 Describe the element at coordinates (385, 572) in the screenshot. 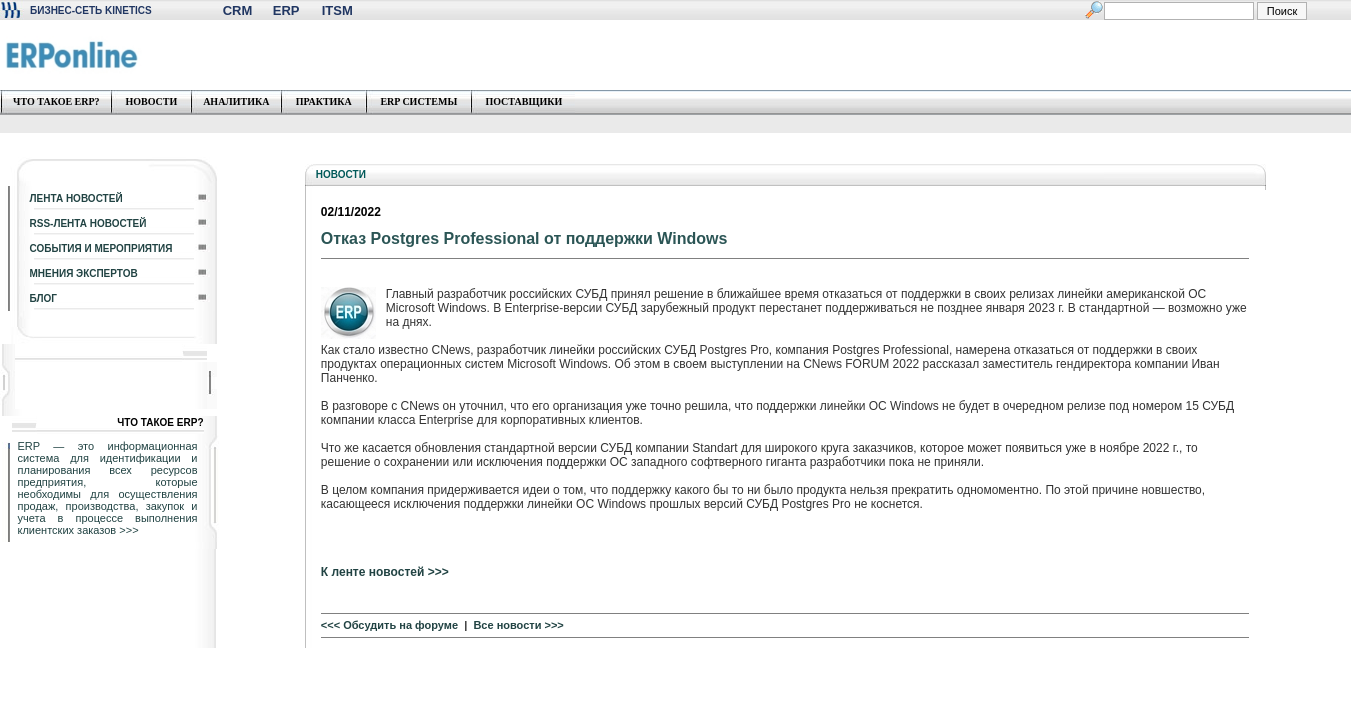

I see `К ленте новостей >>>` at that location.